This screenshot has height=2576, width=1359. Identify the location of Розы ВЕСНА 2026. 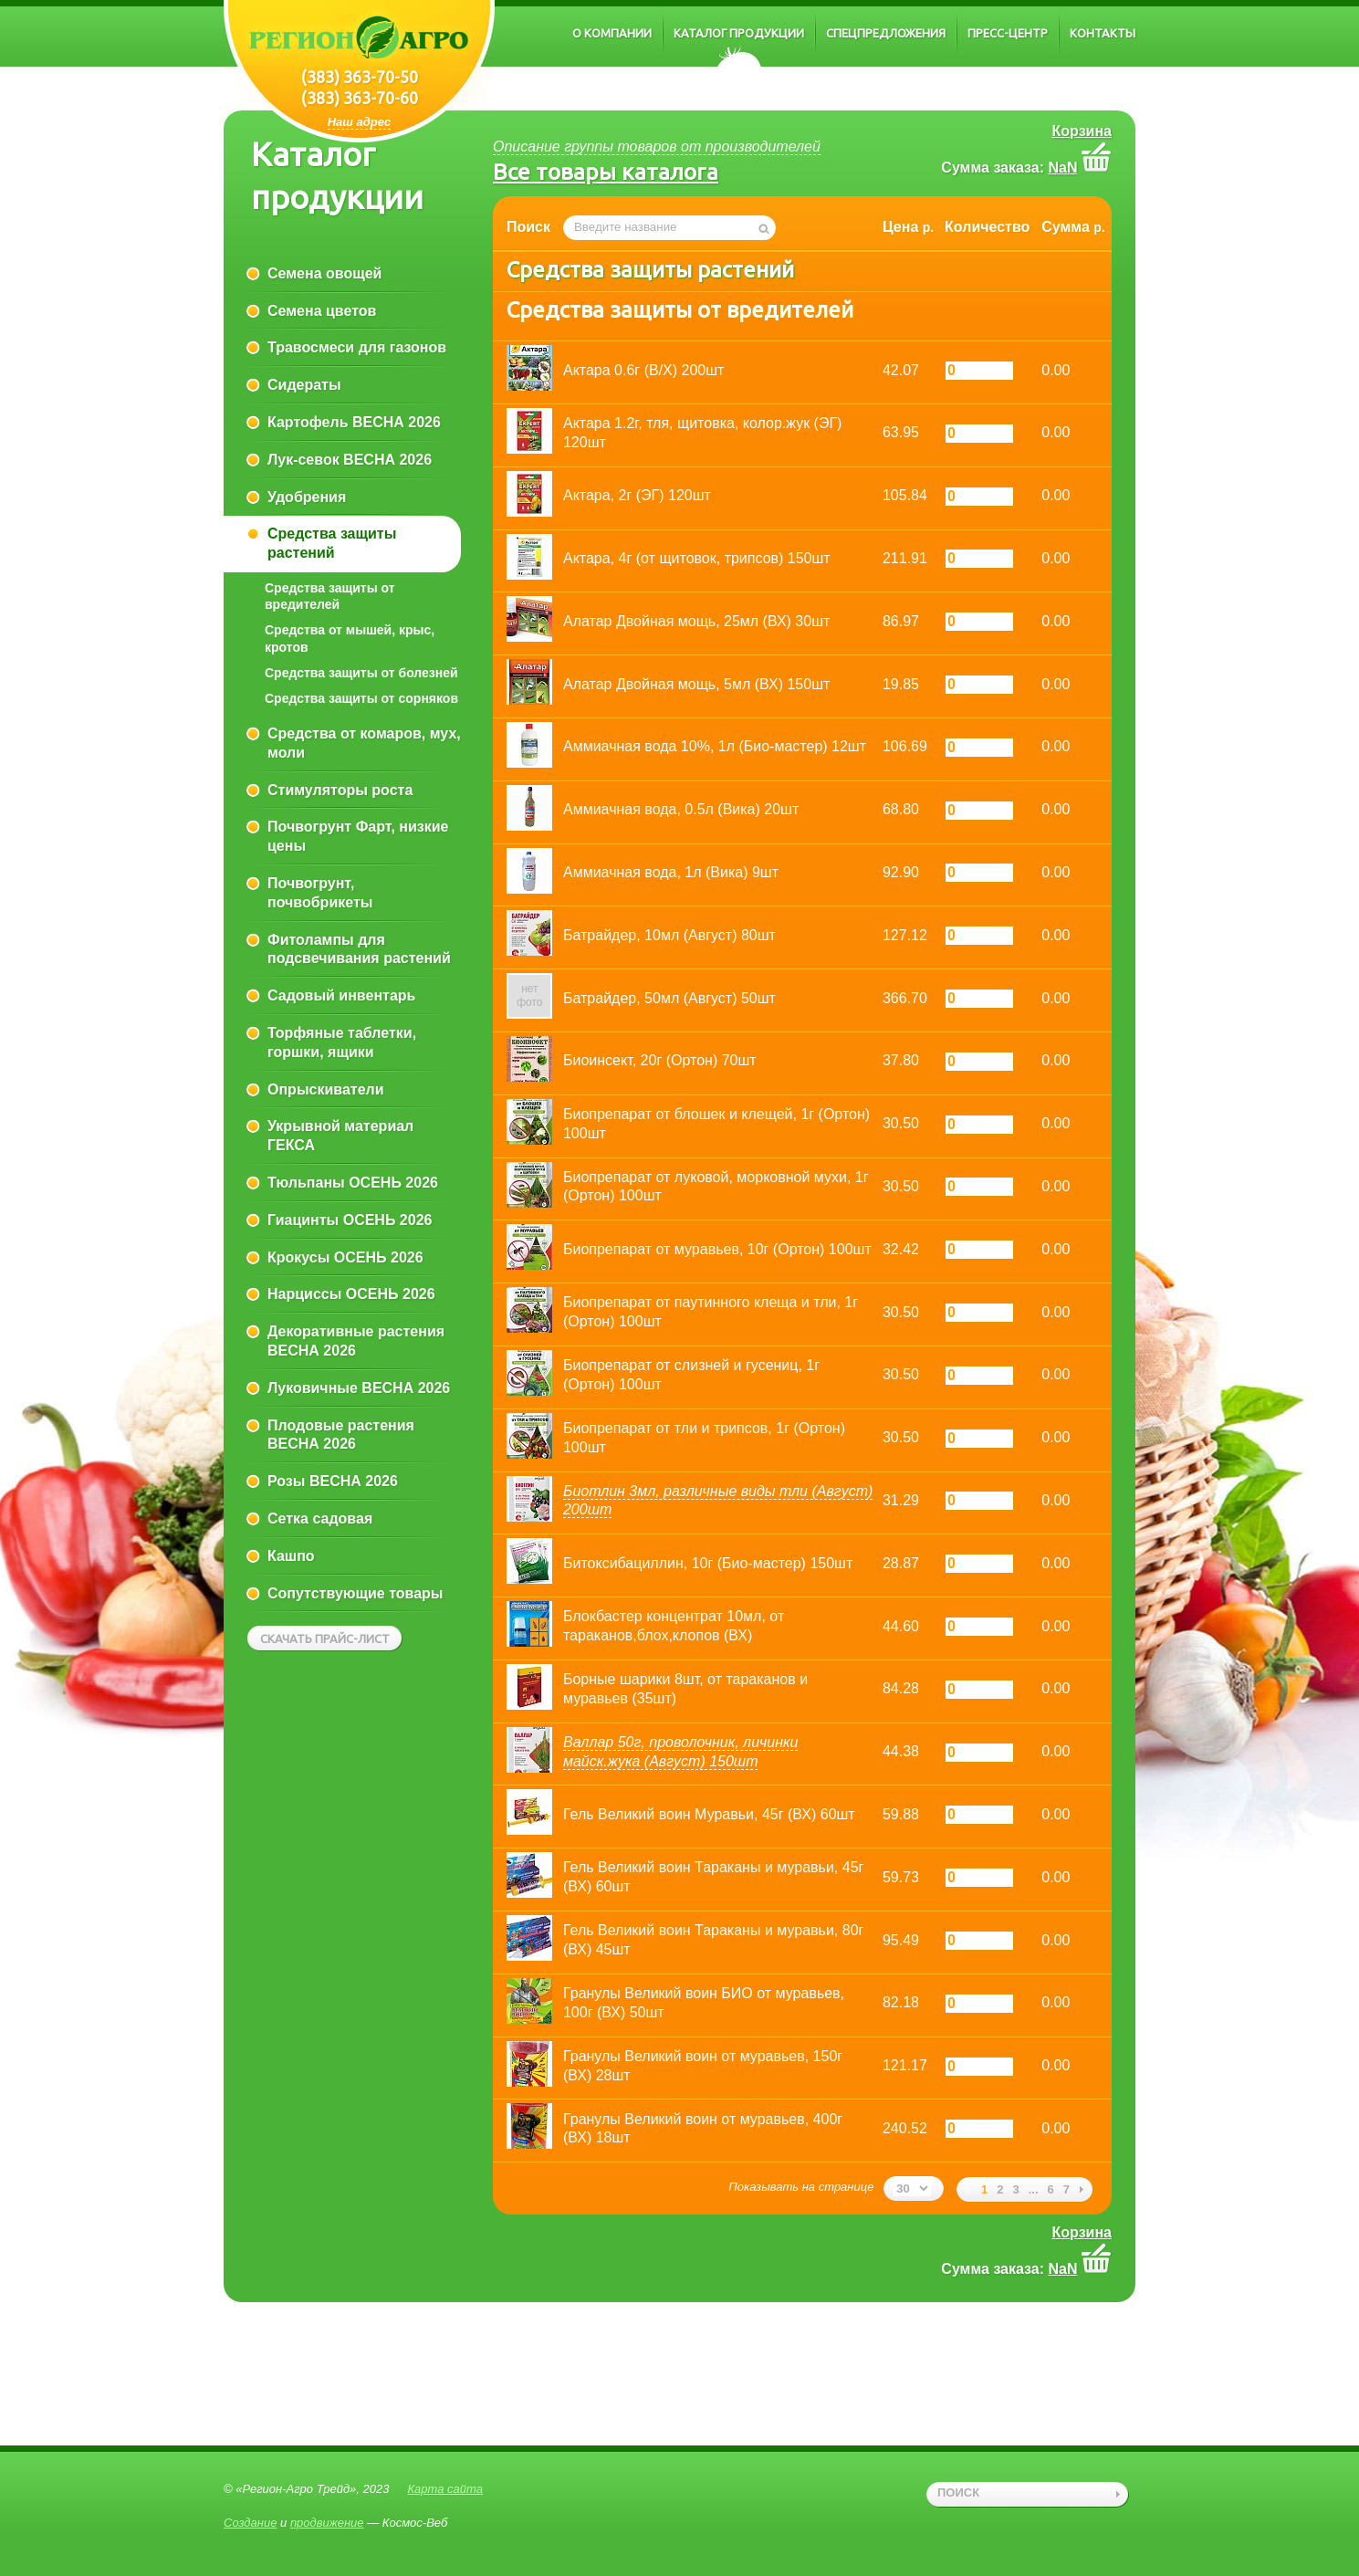
(332, 1481).